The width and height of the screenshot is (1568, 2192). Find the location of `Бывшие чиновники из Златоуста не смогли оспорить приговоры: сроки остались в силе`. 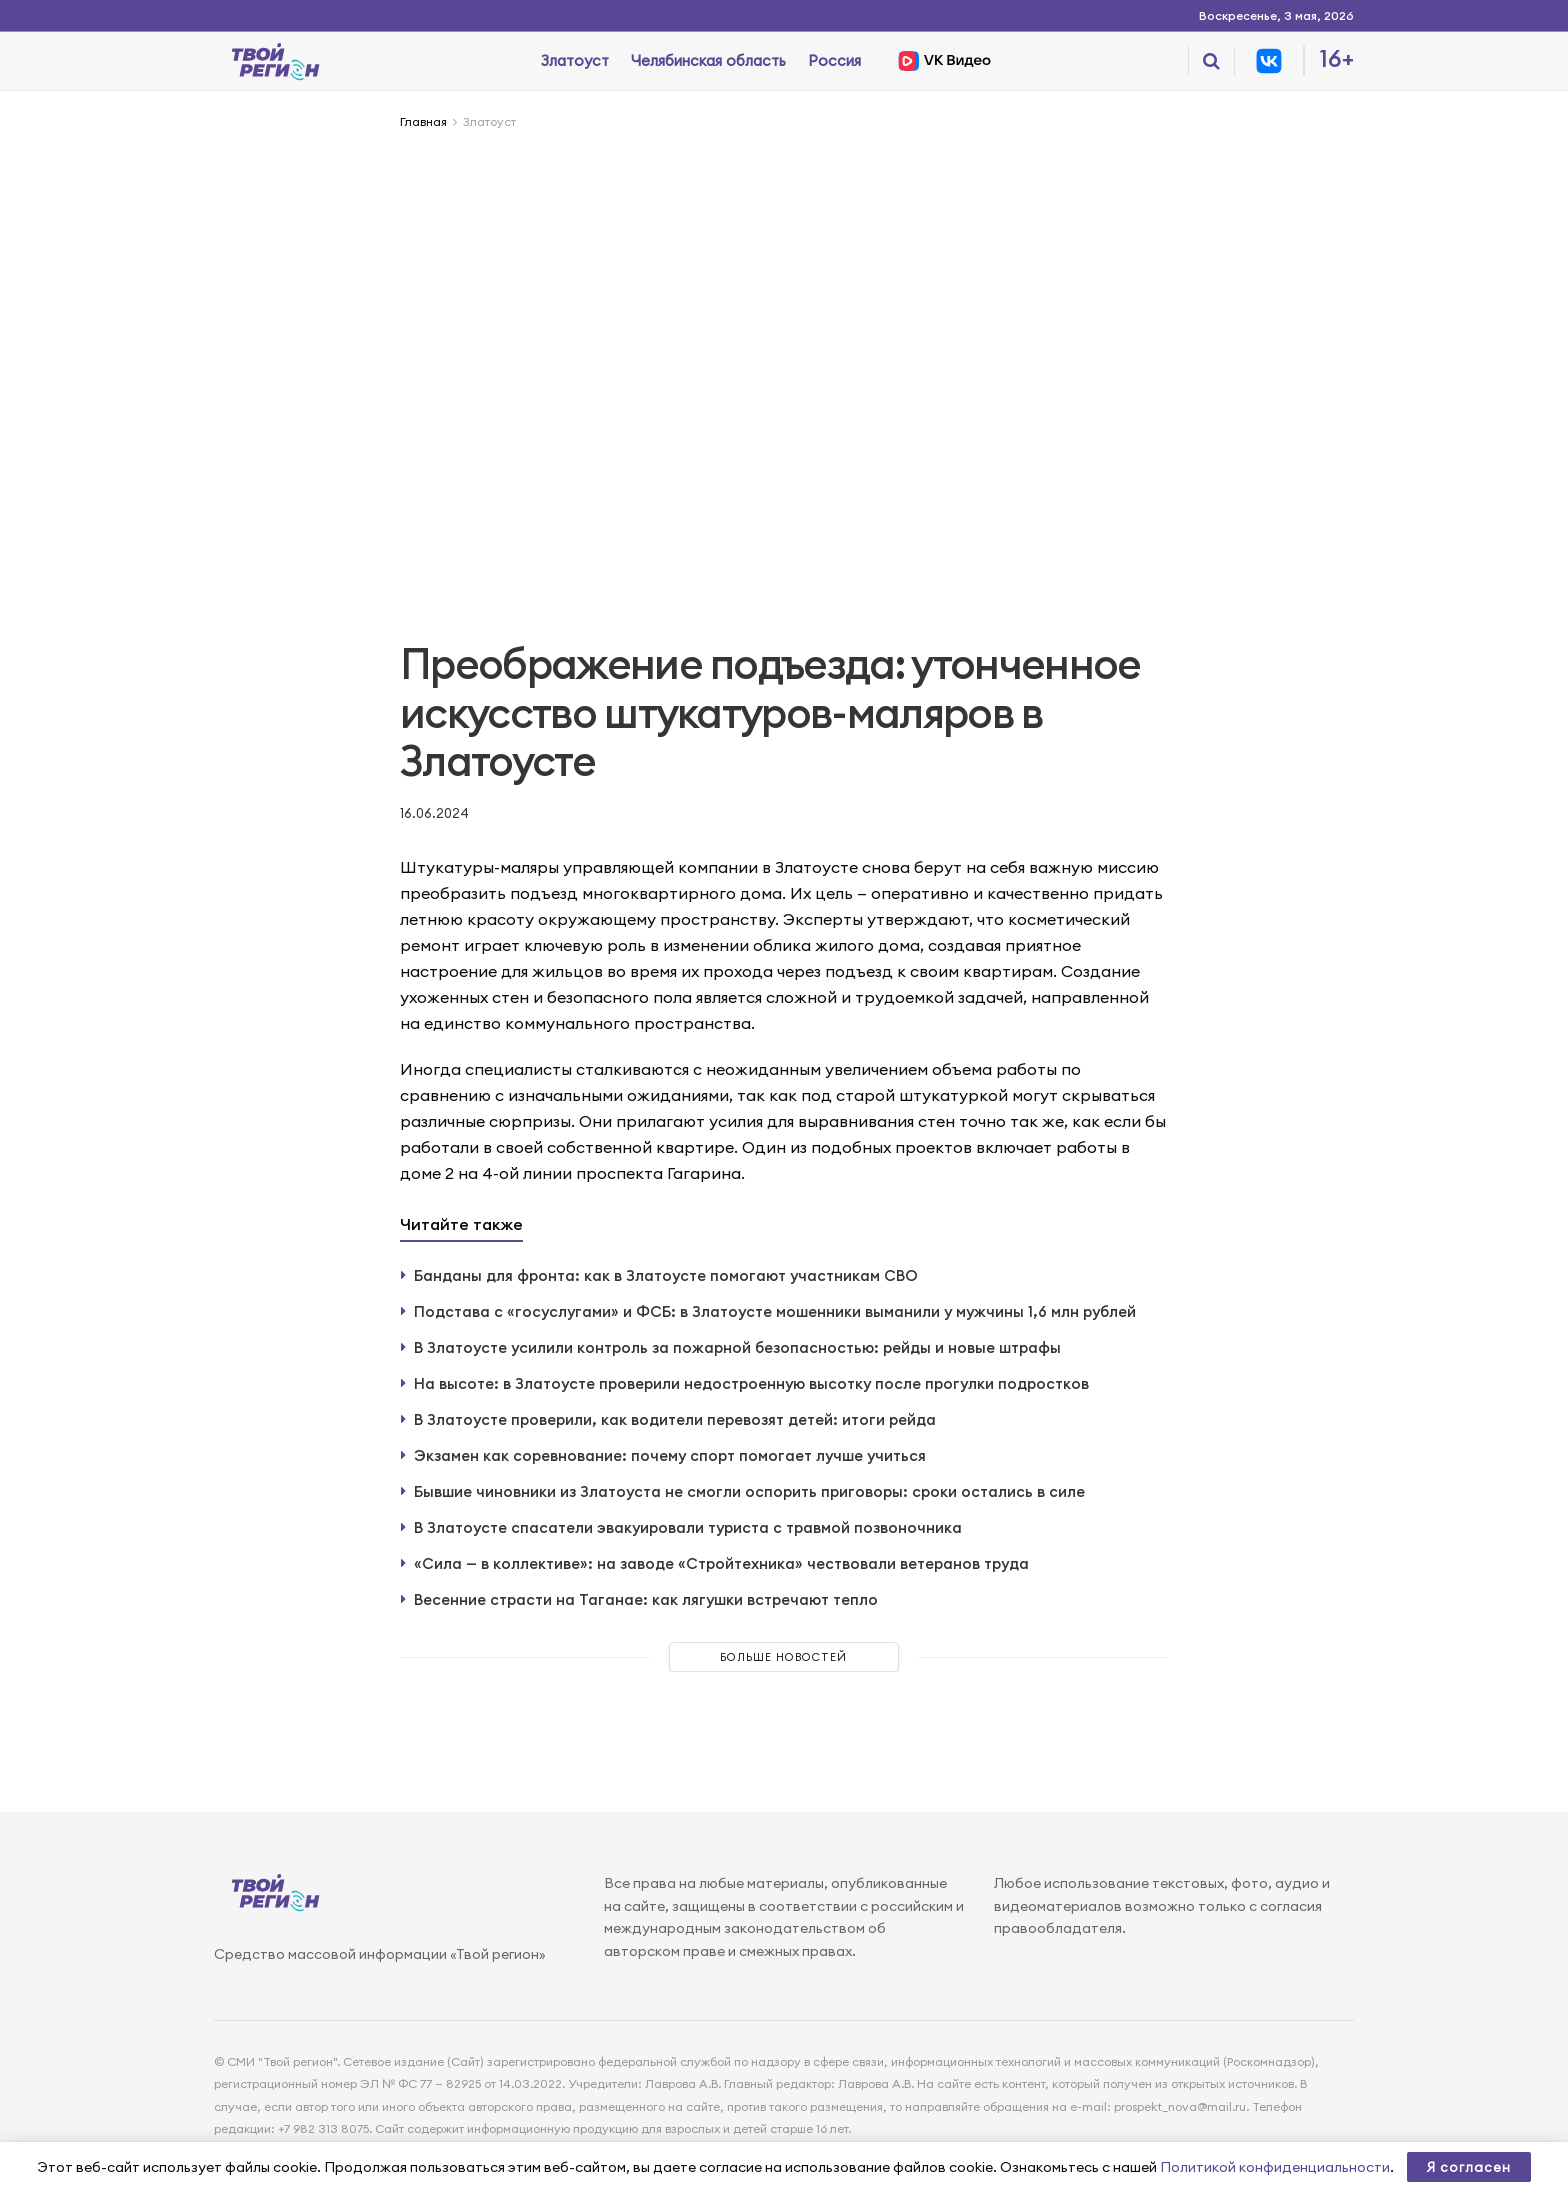

Бывшие чиновники из Златоуста не смогли оспорить приговоры: сроки остались в силе is located at coordinates (749, 1491).